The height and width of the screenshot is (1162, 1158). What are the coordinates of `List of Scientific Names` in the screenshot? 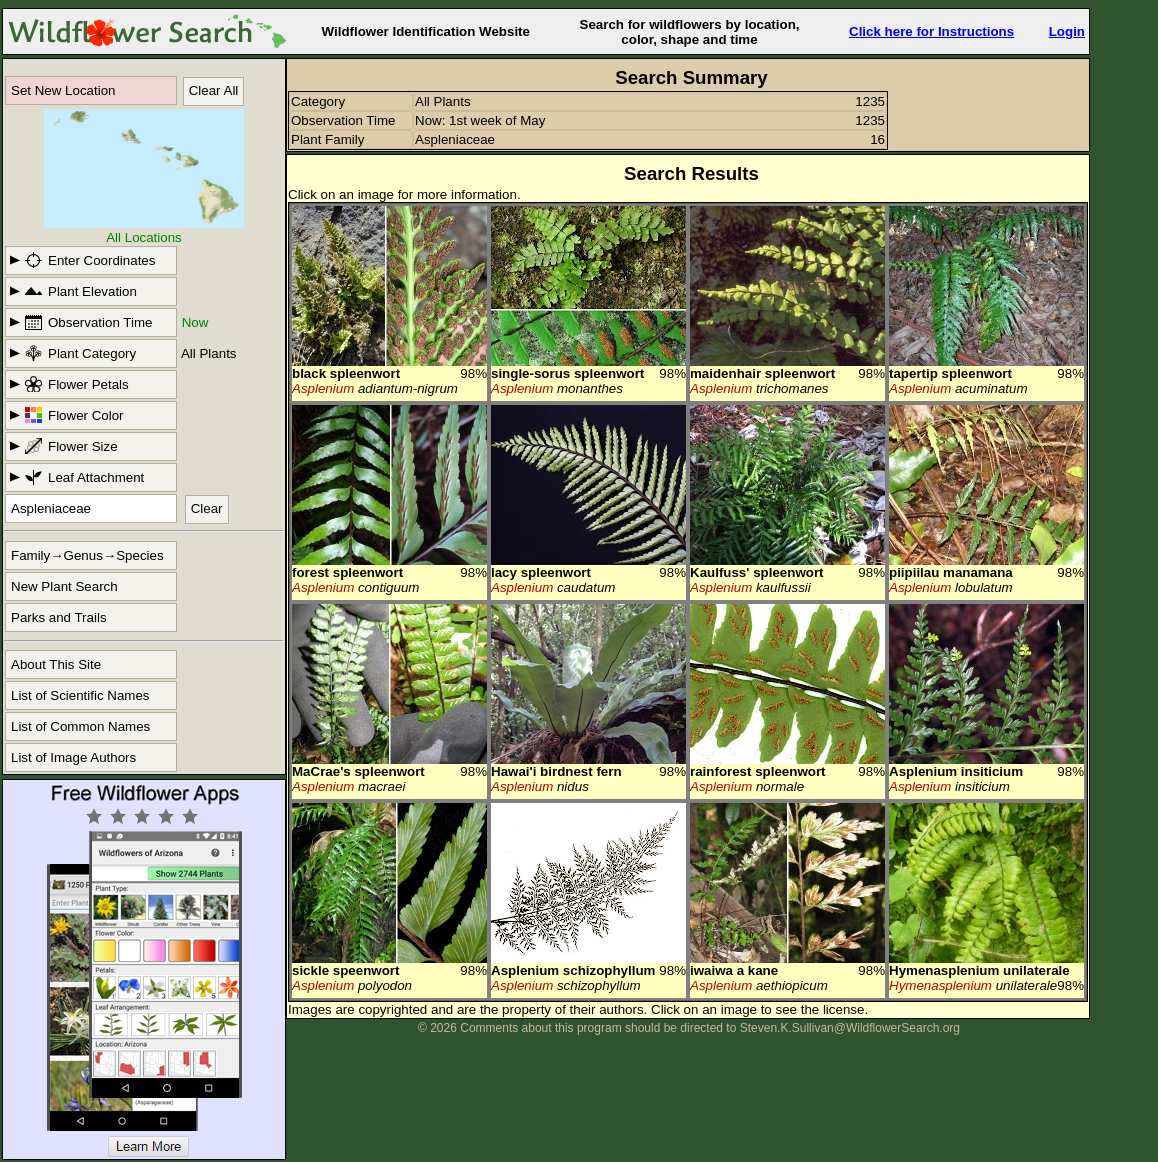 It's located at (80, 695).